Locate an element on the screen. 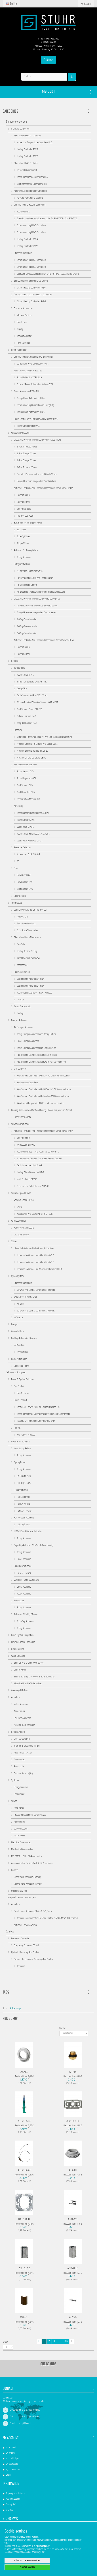 The height and width of the screenshot is (2576, 97). VAV-Kompaktregler mit KNX PL-Link Kommunikation is located at coordinates (40, 1103).